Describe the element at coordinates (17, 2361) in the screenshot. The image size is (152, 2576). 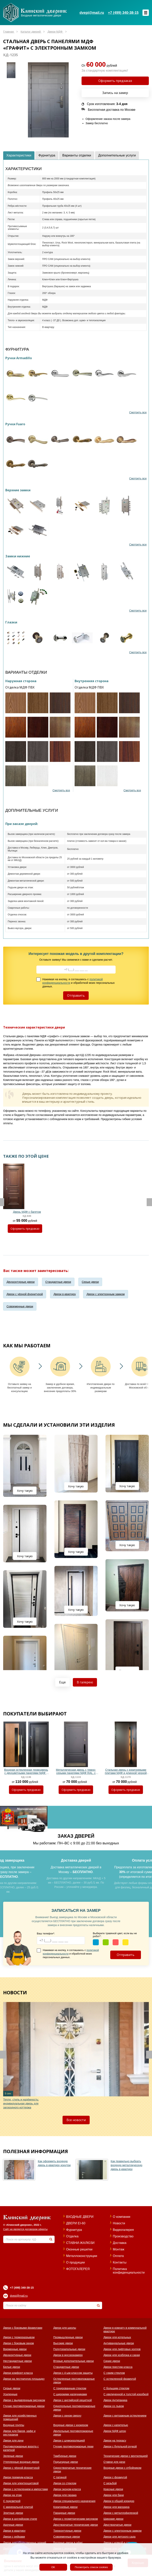
I see `Нестандартные двери` at that location.